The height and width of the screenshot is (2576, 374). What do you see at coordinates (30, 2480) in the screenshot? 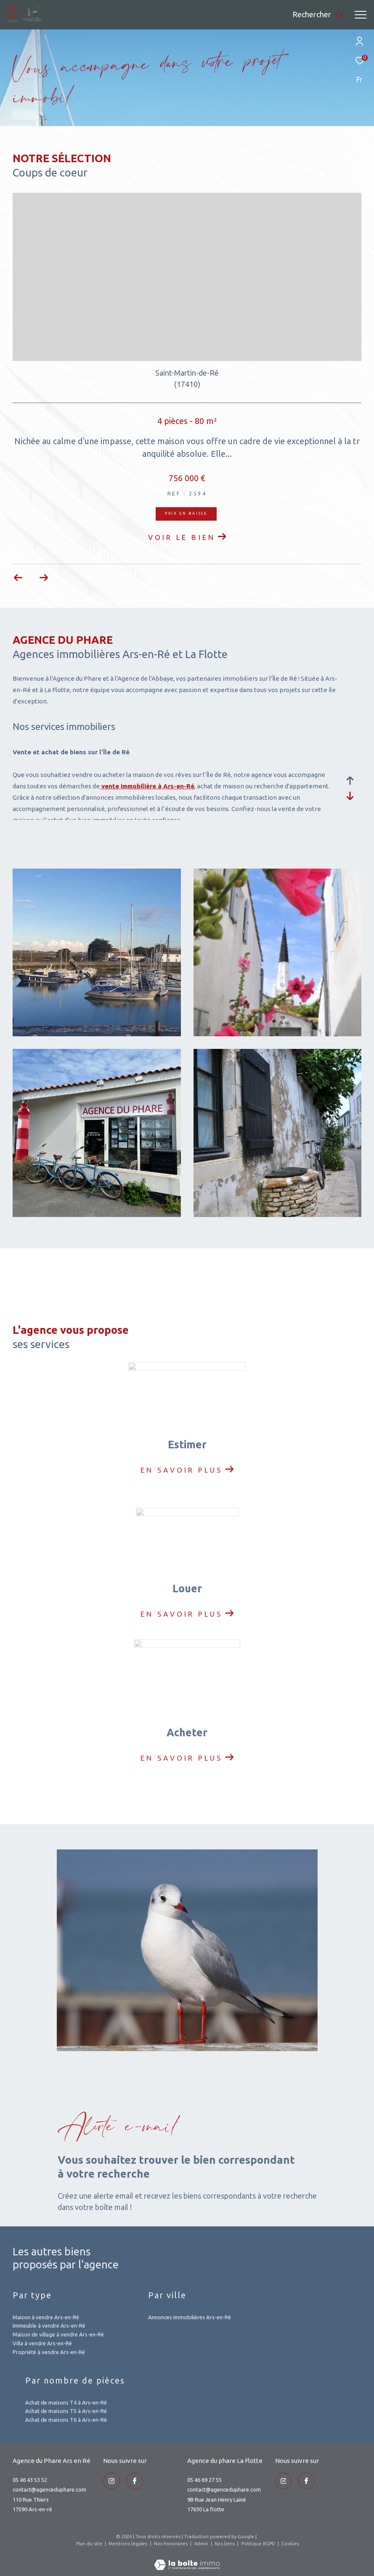
I see `05 46 43 53 52` at bounding box center [30, 2480].